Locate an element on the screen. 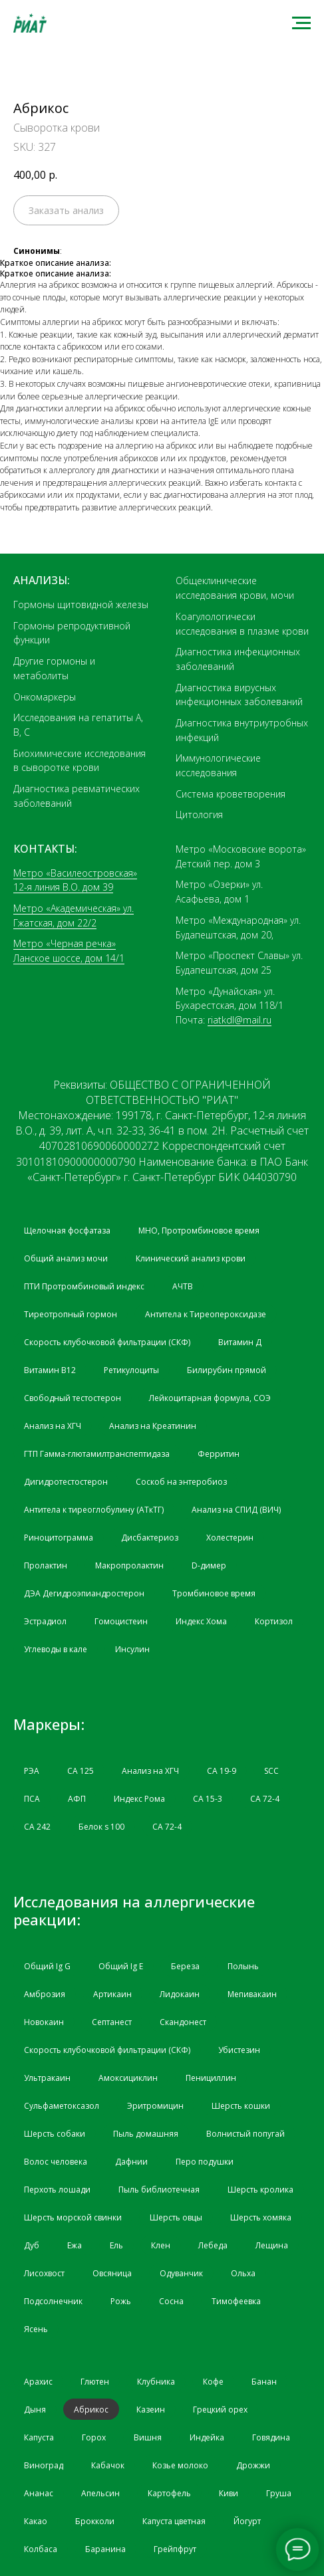  Клен is located at coordinates (160, 2245).